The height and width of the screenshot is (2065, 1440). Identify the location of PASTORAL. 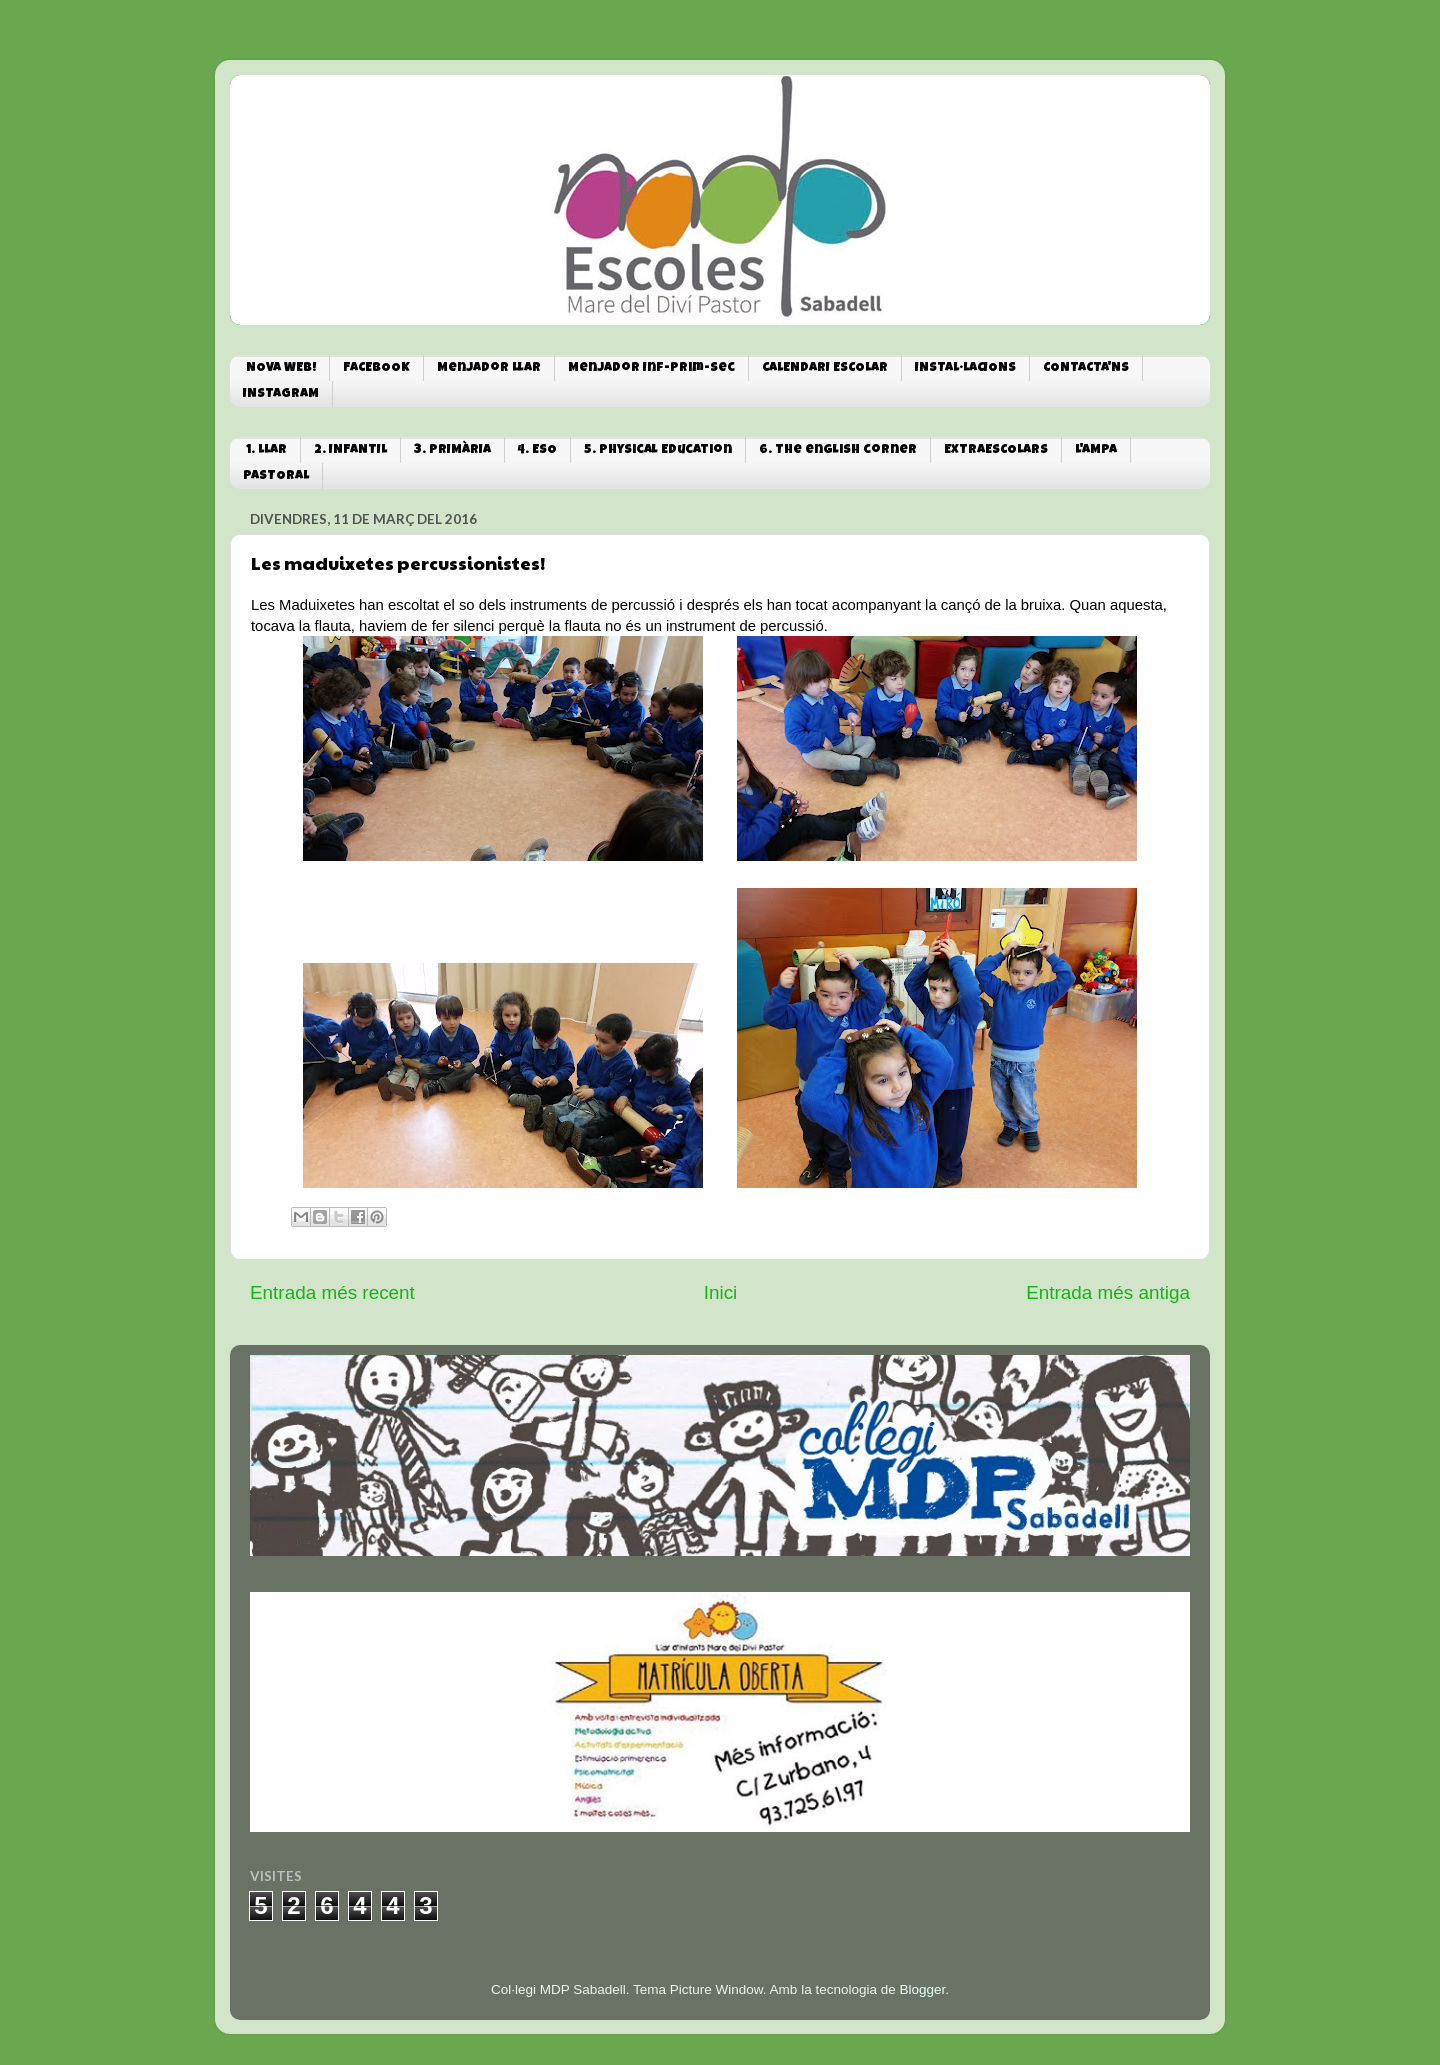
(276, 476).